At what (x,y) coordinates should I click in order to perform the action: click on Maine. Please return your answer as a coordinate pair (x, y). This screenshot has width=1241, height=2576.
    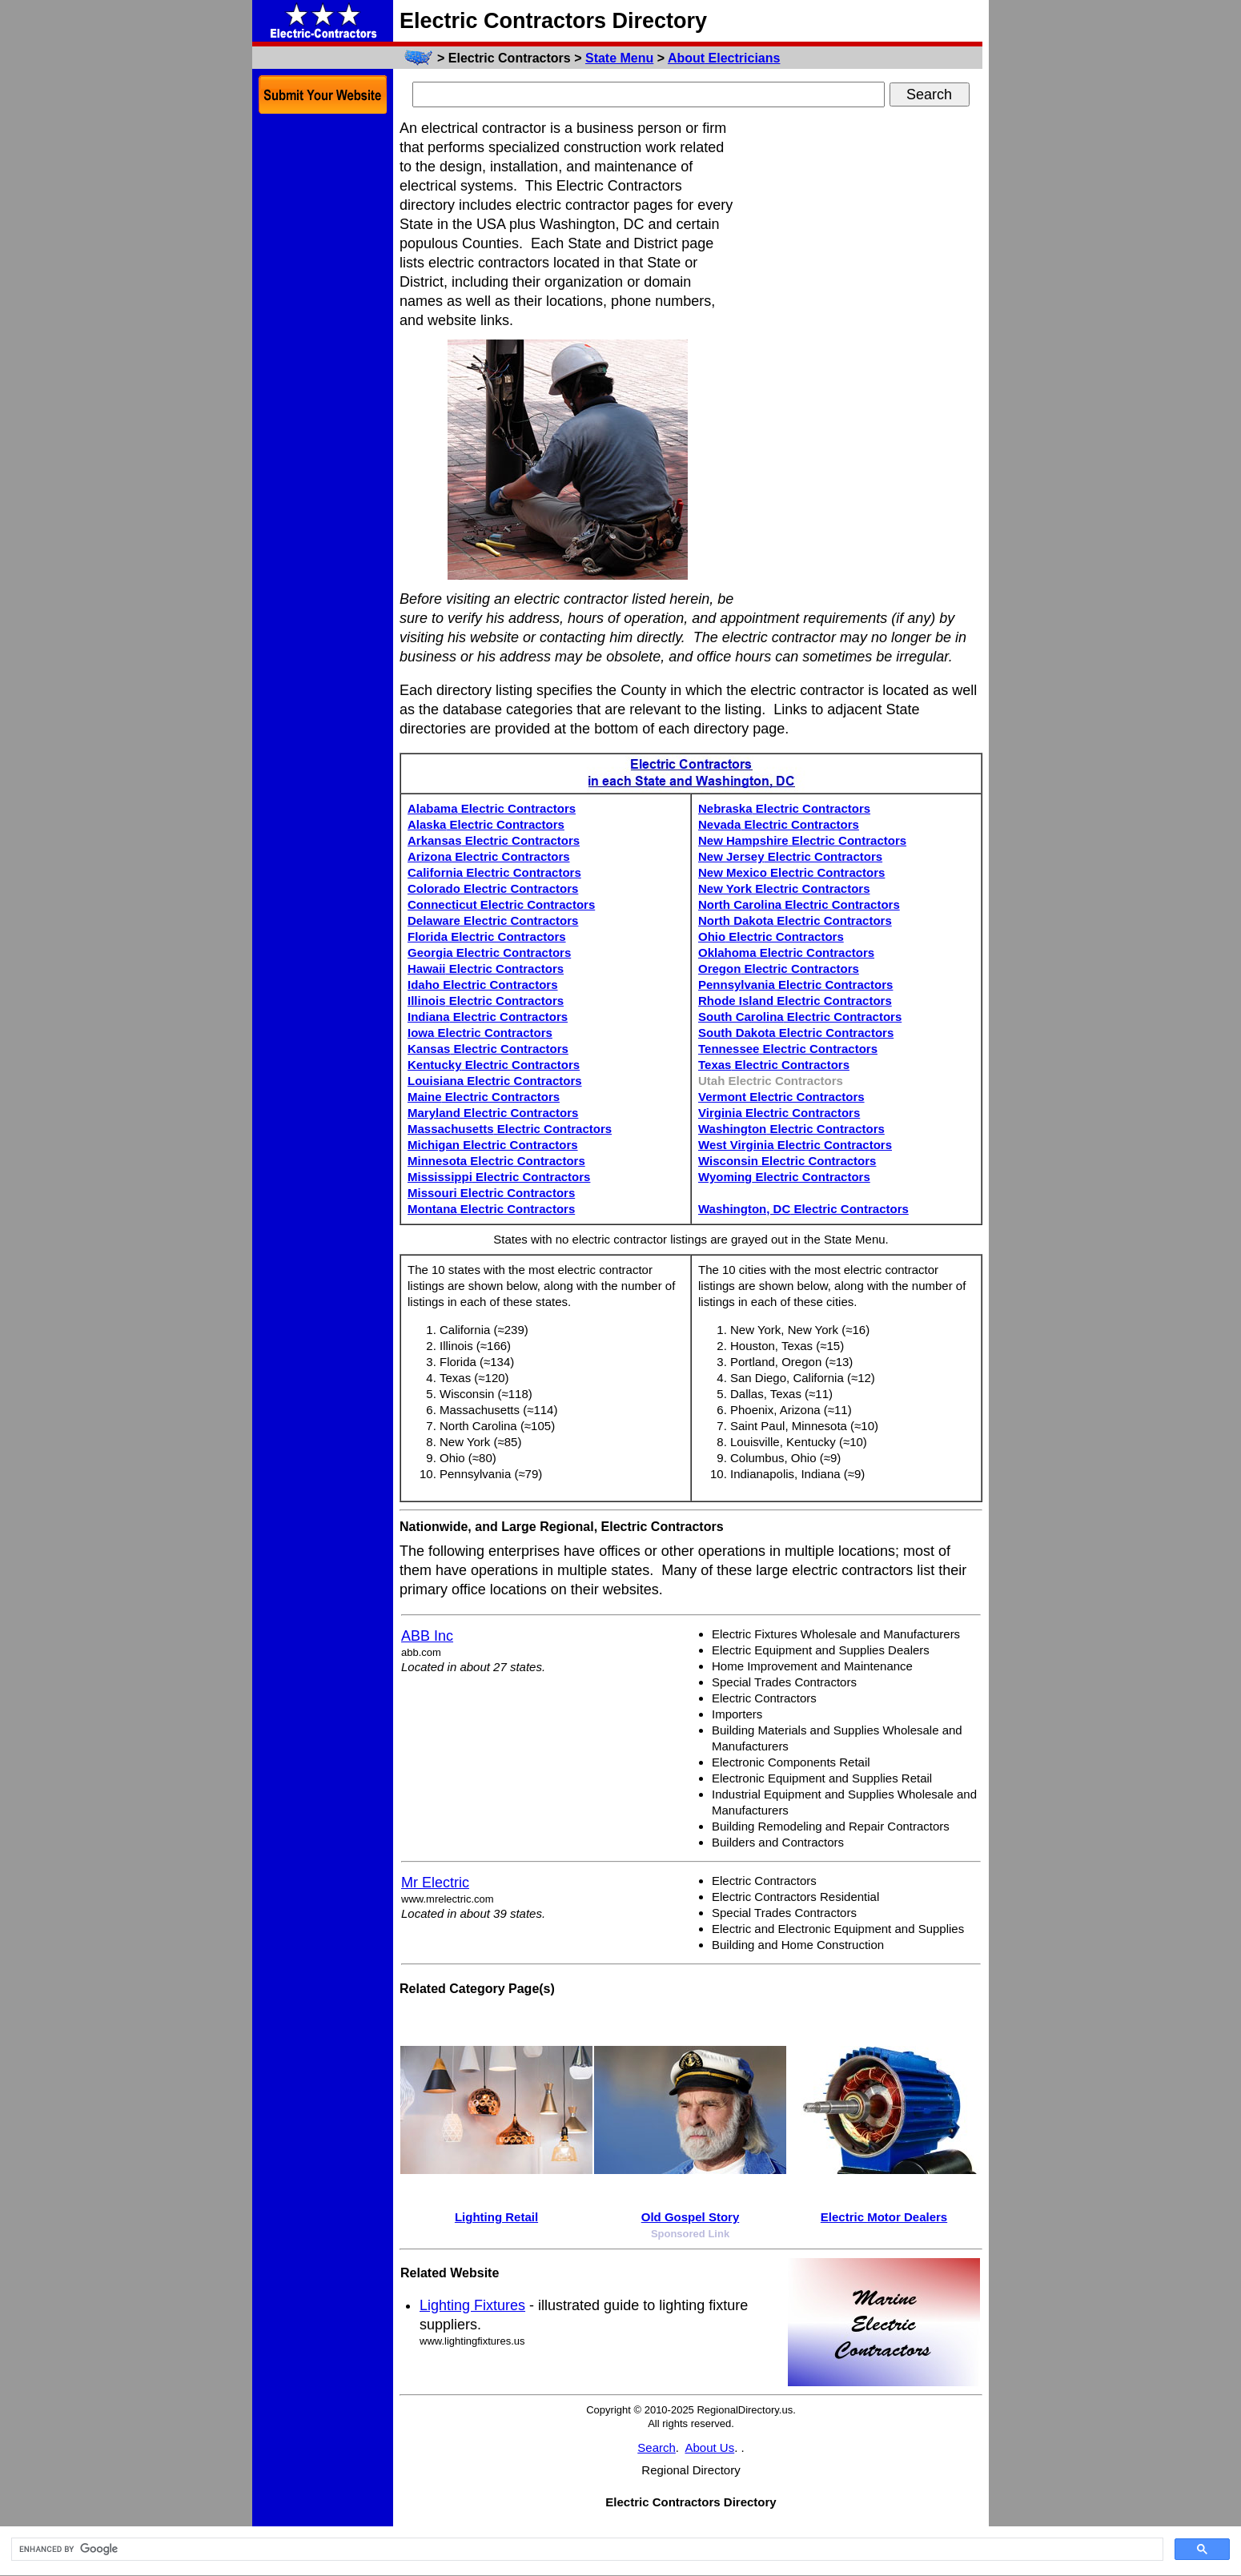
    Looking at the image, I should click on (484, 1096).